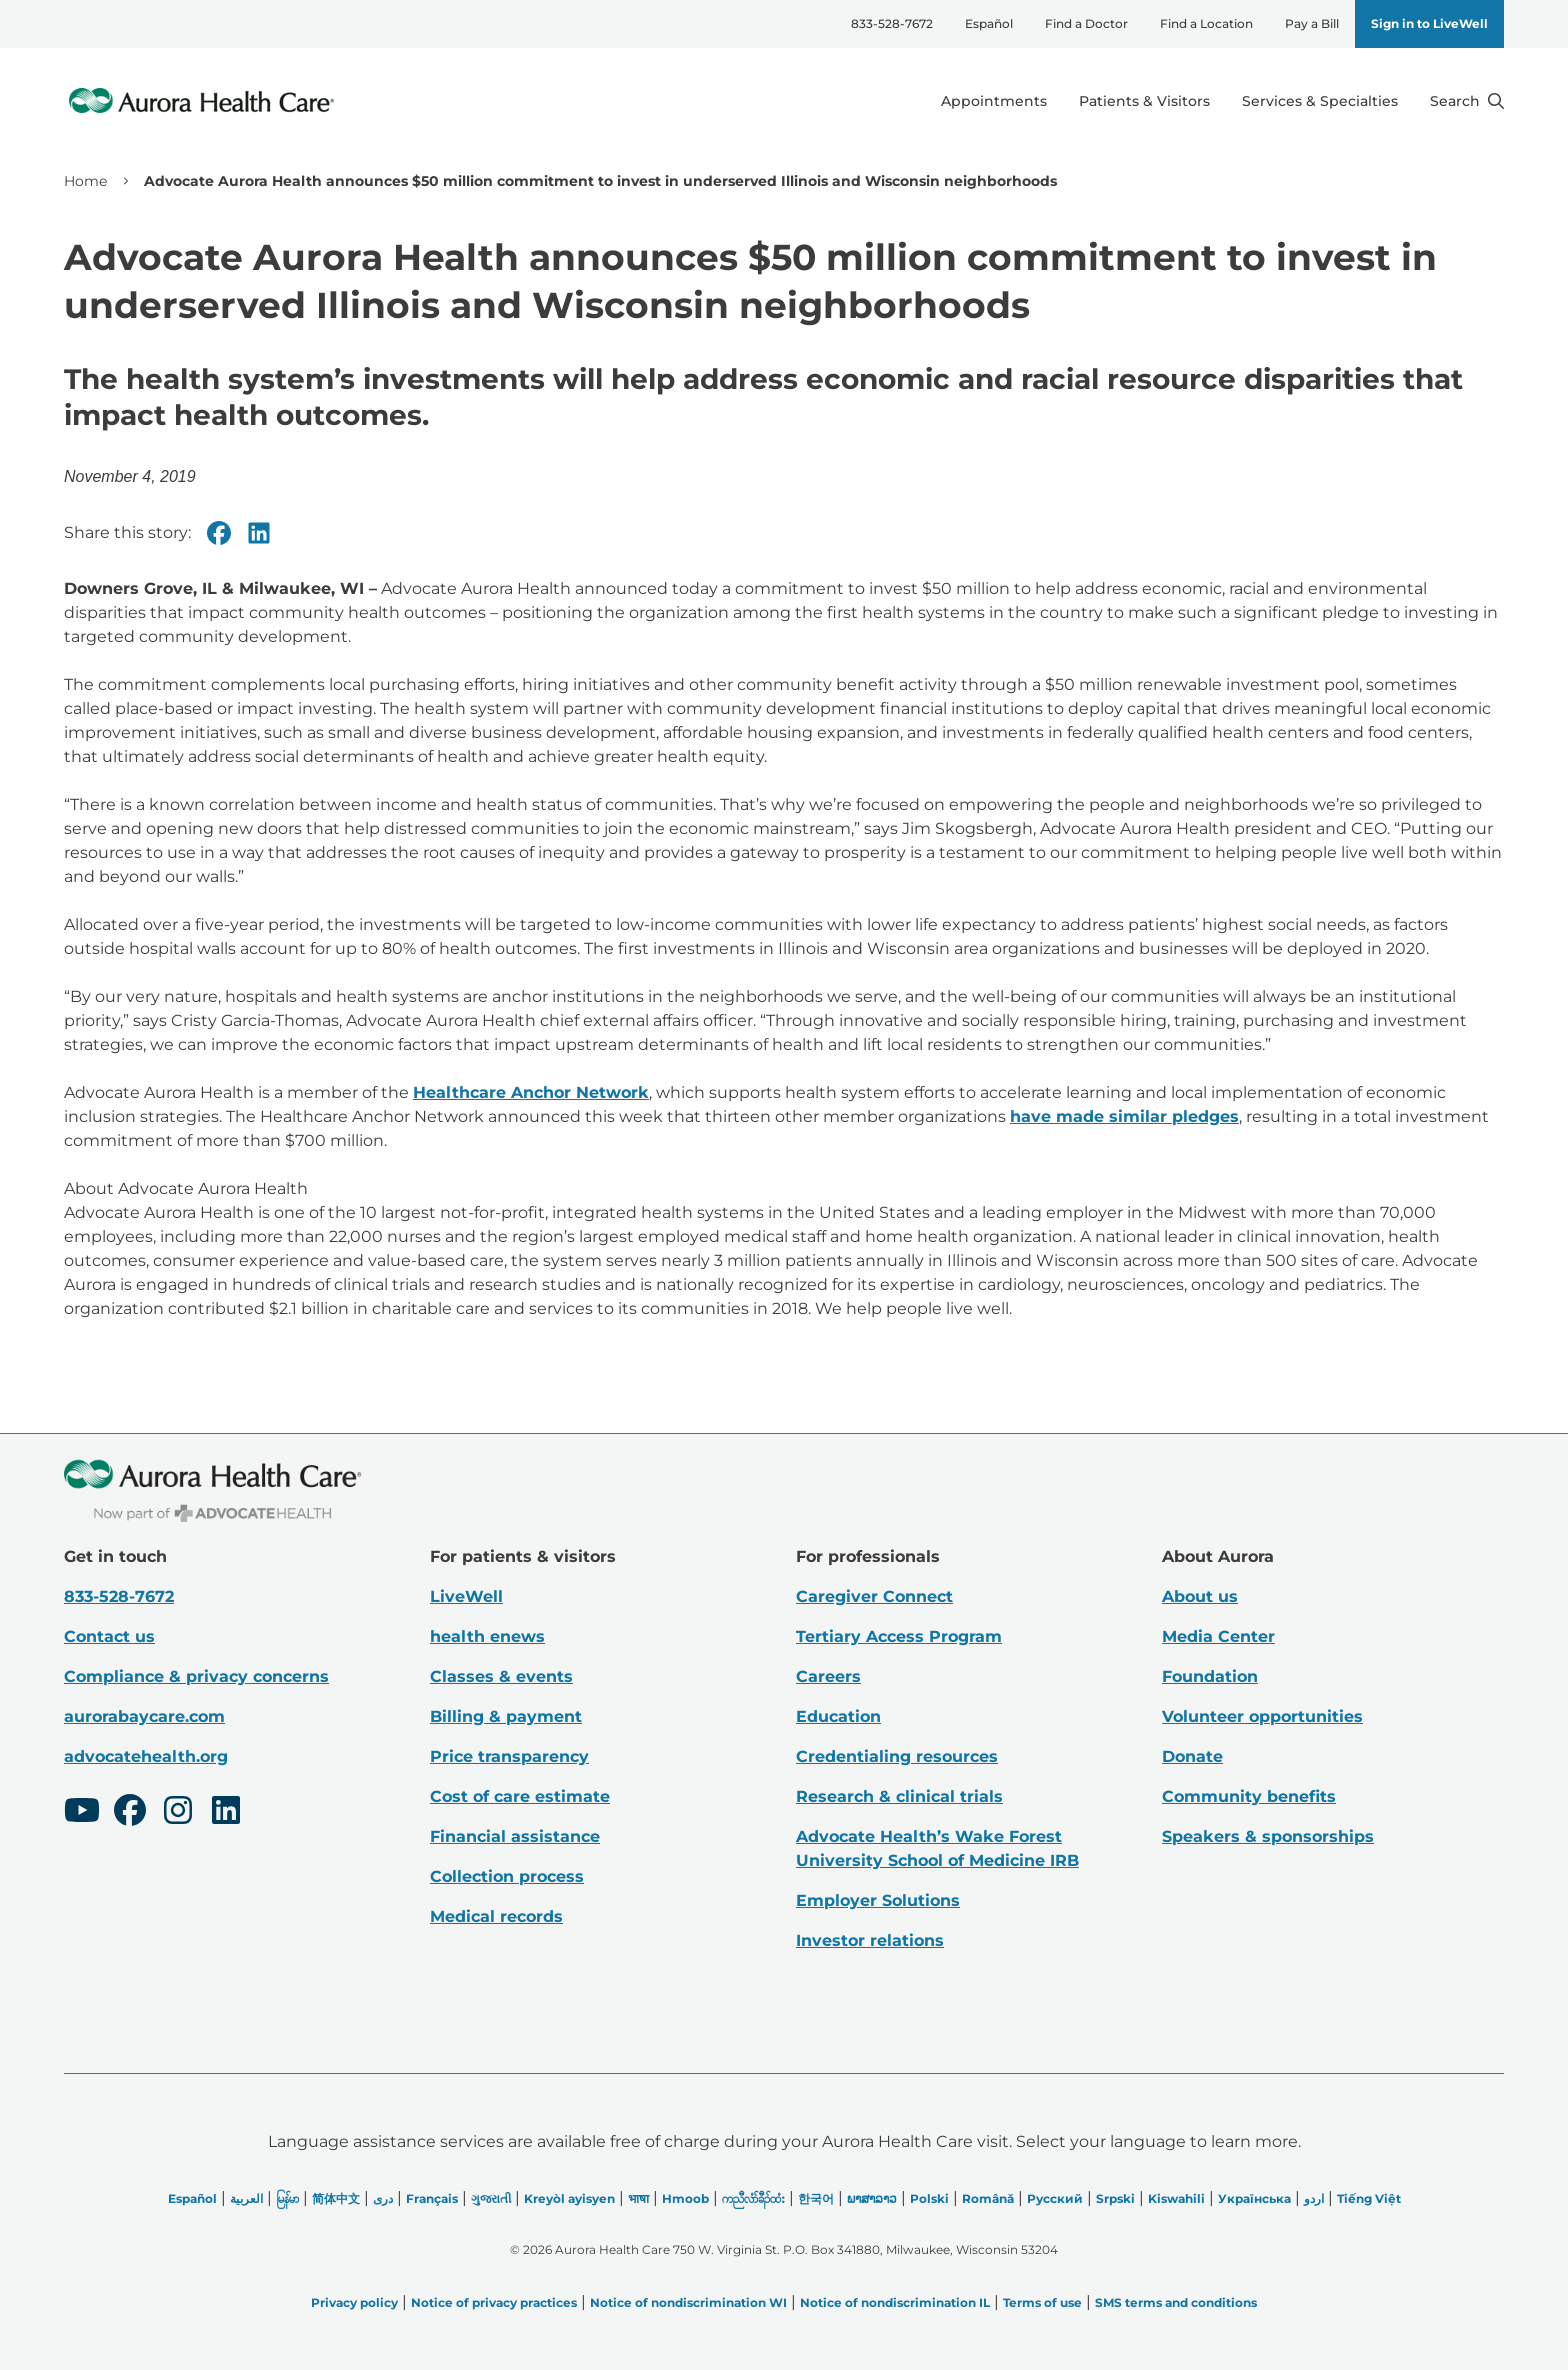  What do you see at coordinates (520, 1796) in the screenshot?
I see `Cost of care estimate` at bounding box center [520, 1796].